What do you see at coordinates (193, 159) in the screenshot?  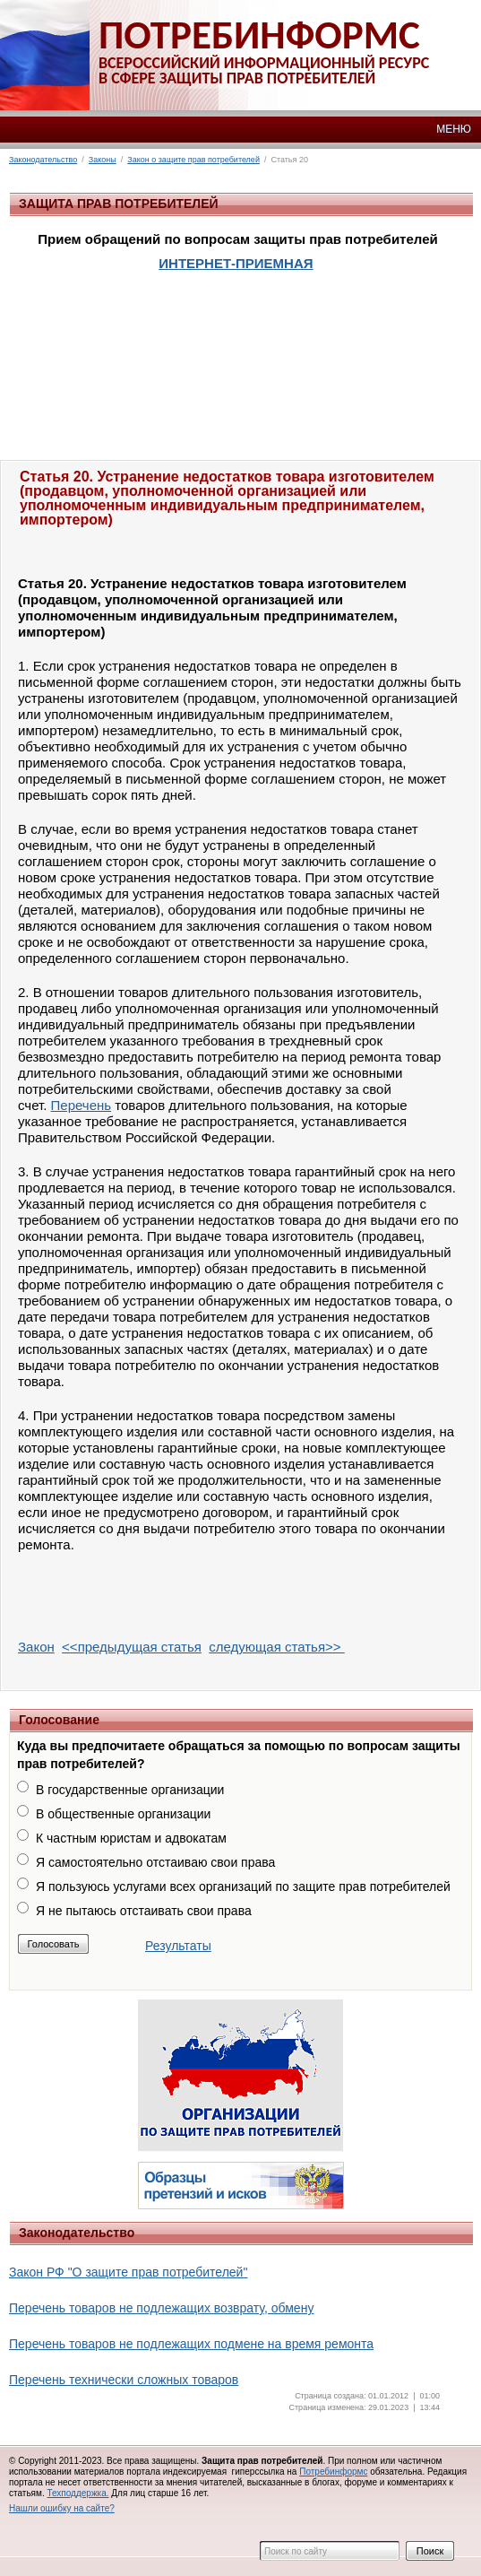 I see `Закон о защите прав потребителей` at bounding box center [193, 159].